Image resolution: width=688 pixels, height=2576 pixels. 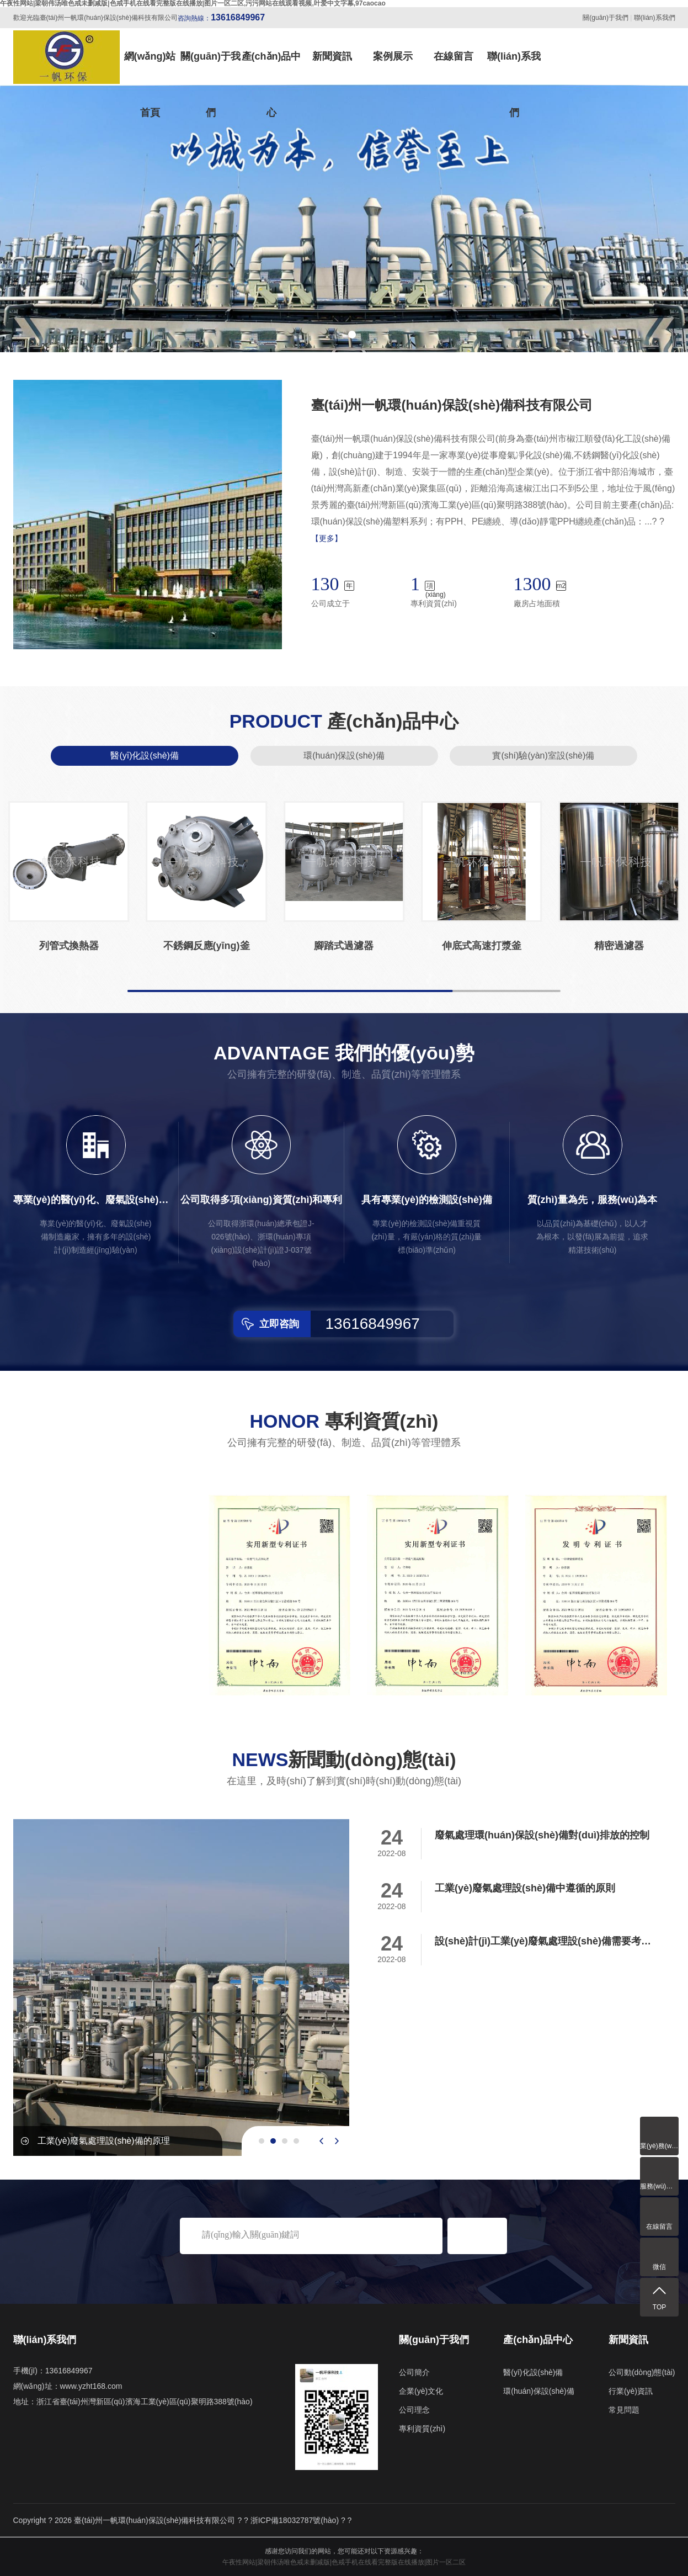 What do you see at coordinates (336, 334) in the screenshot?
I see `[button]` at bounding box center [336, 334].